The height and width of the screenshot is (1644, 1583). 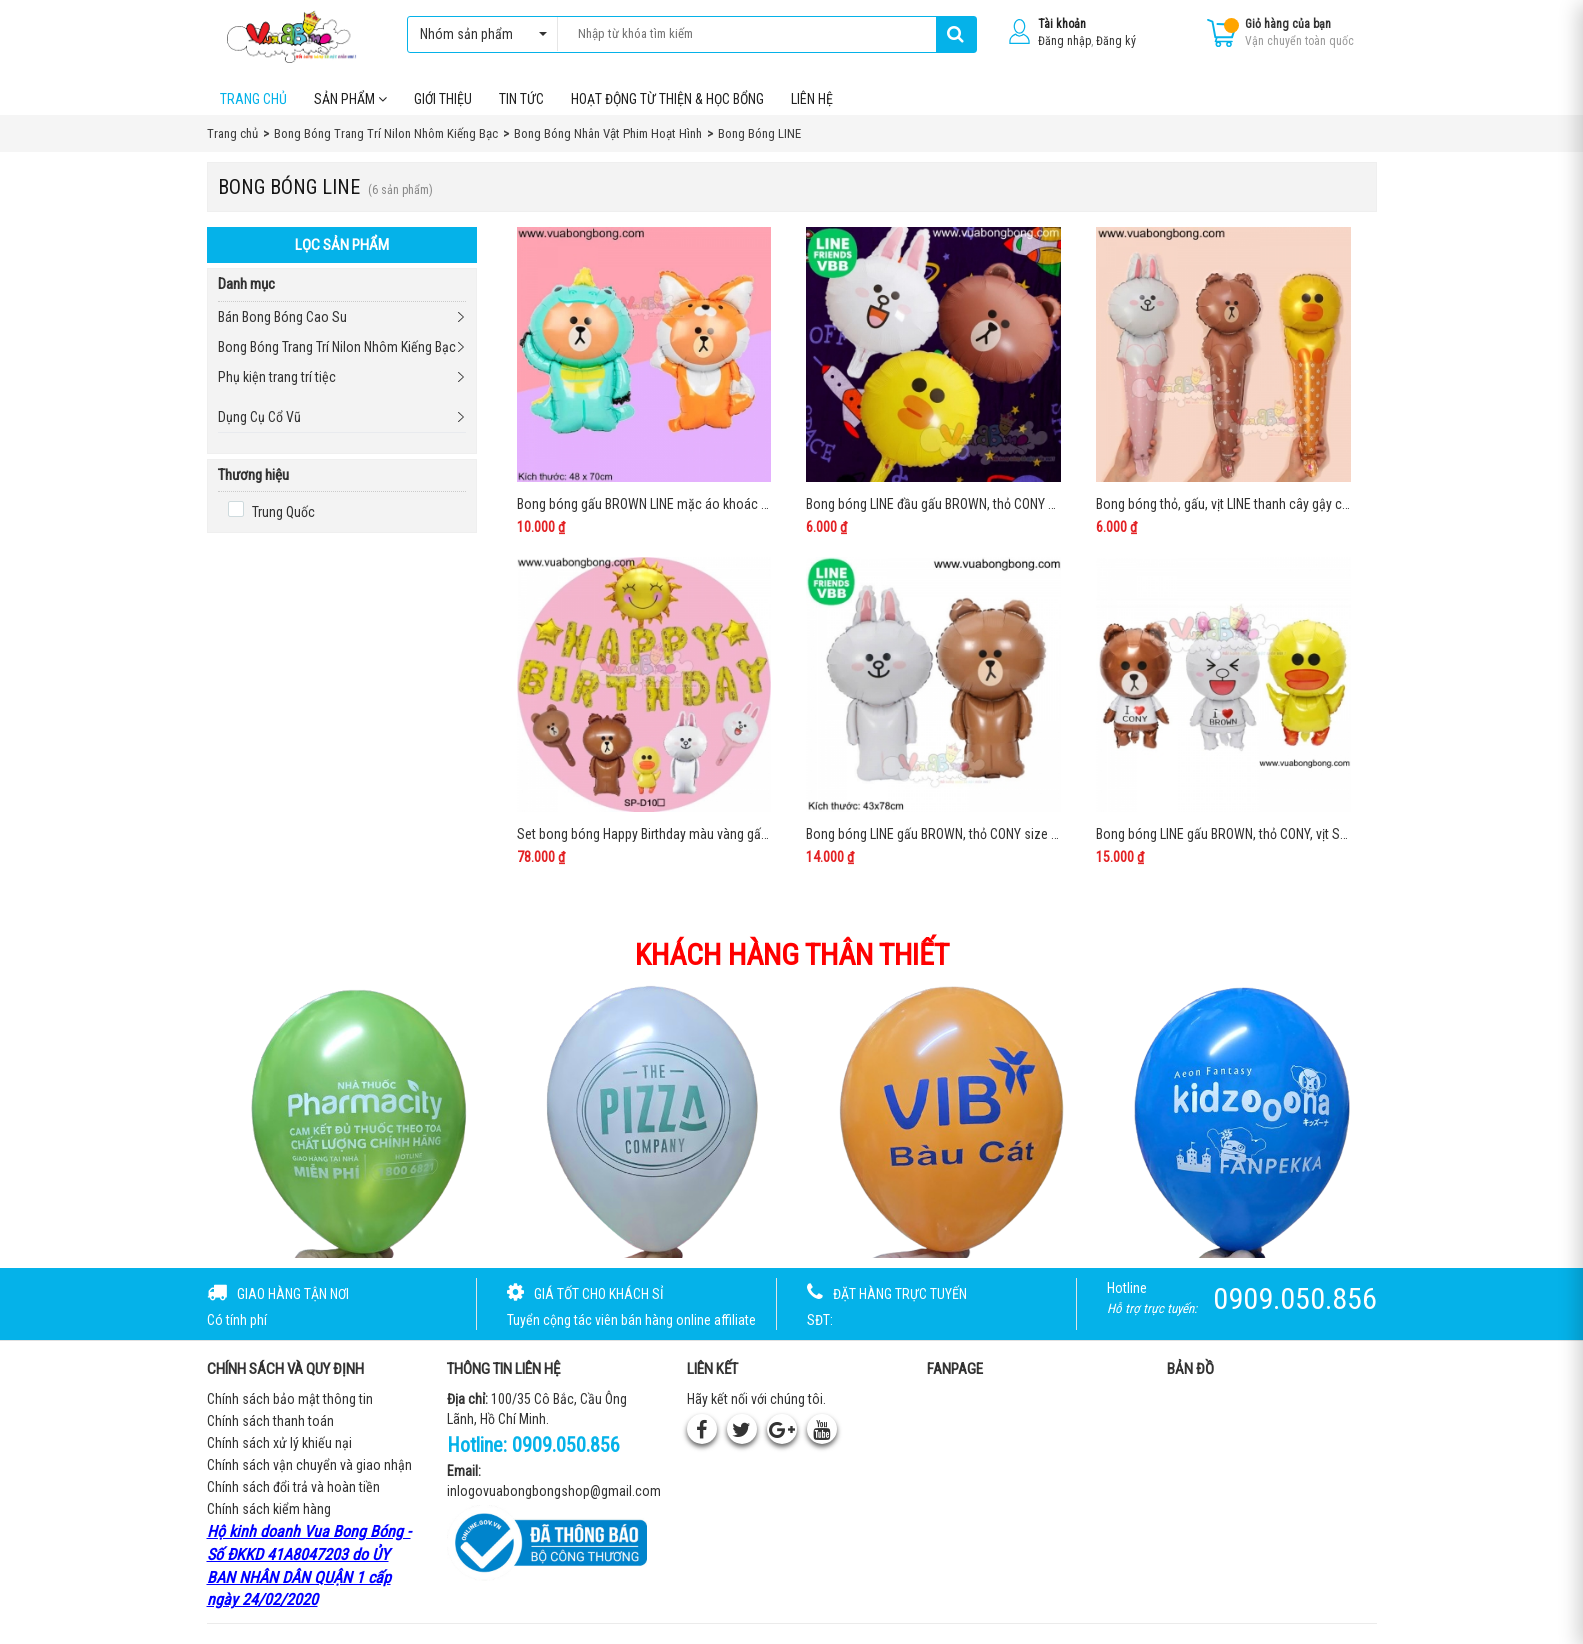 I want to click on Chính sách vận chuyển và giao nhận, so click(x=309, y=1465).